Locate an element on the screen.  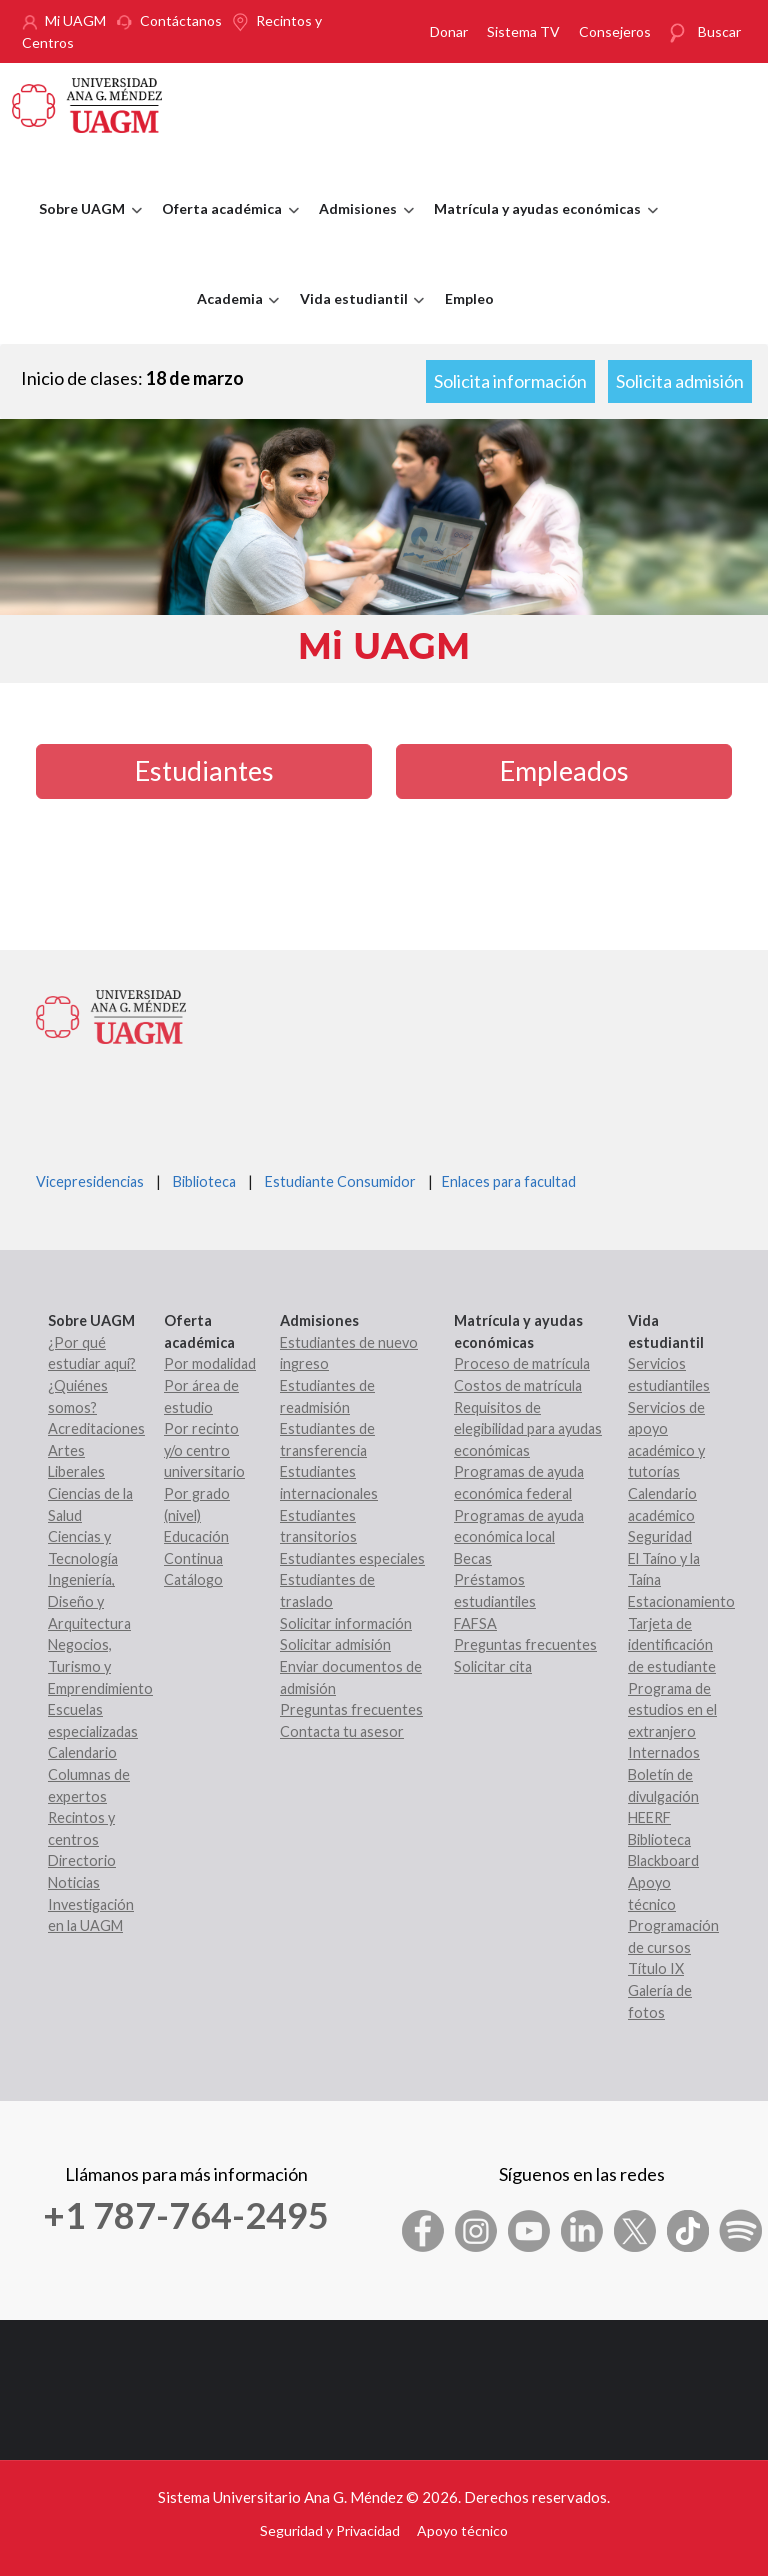
Solicita admisión is located at coordinates (680, 381).